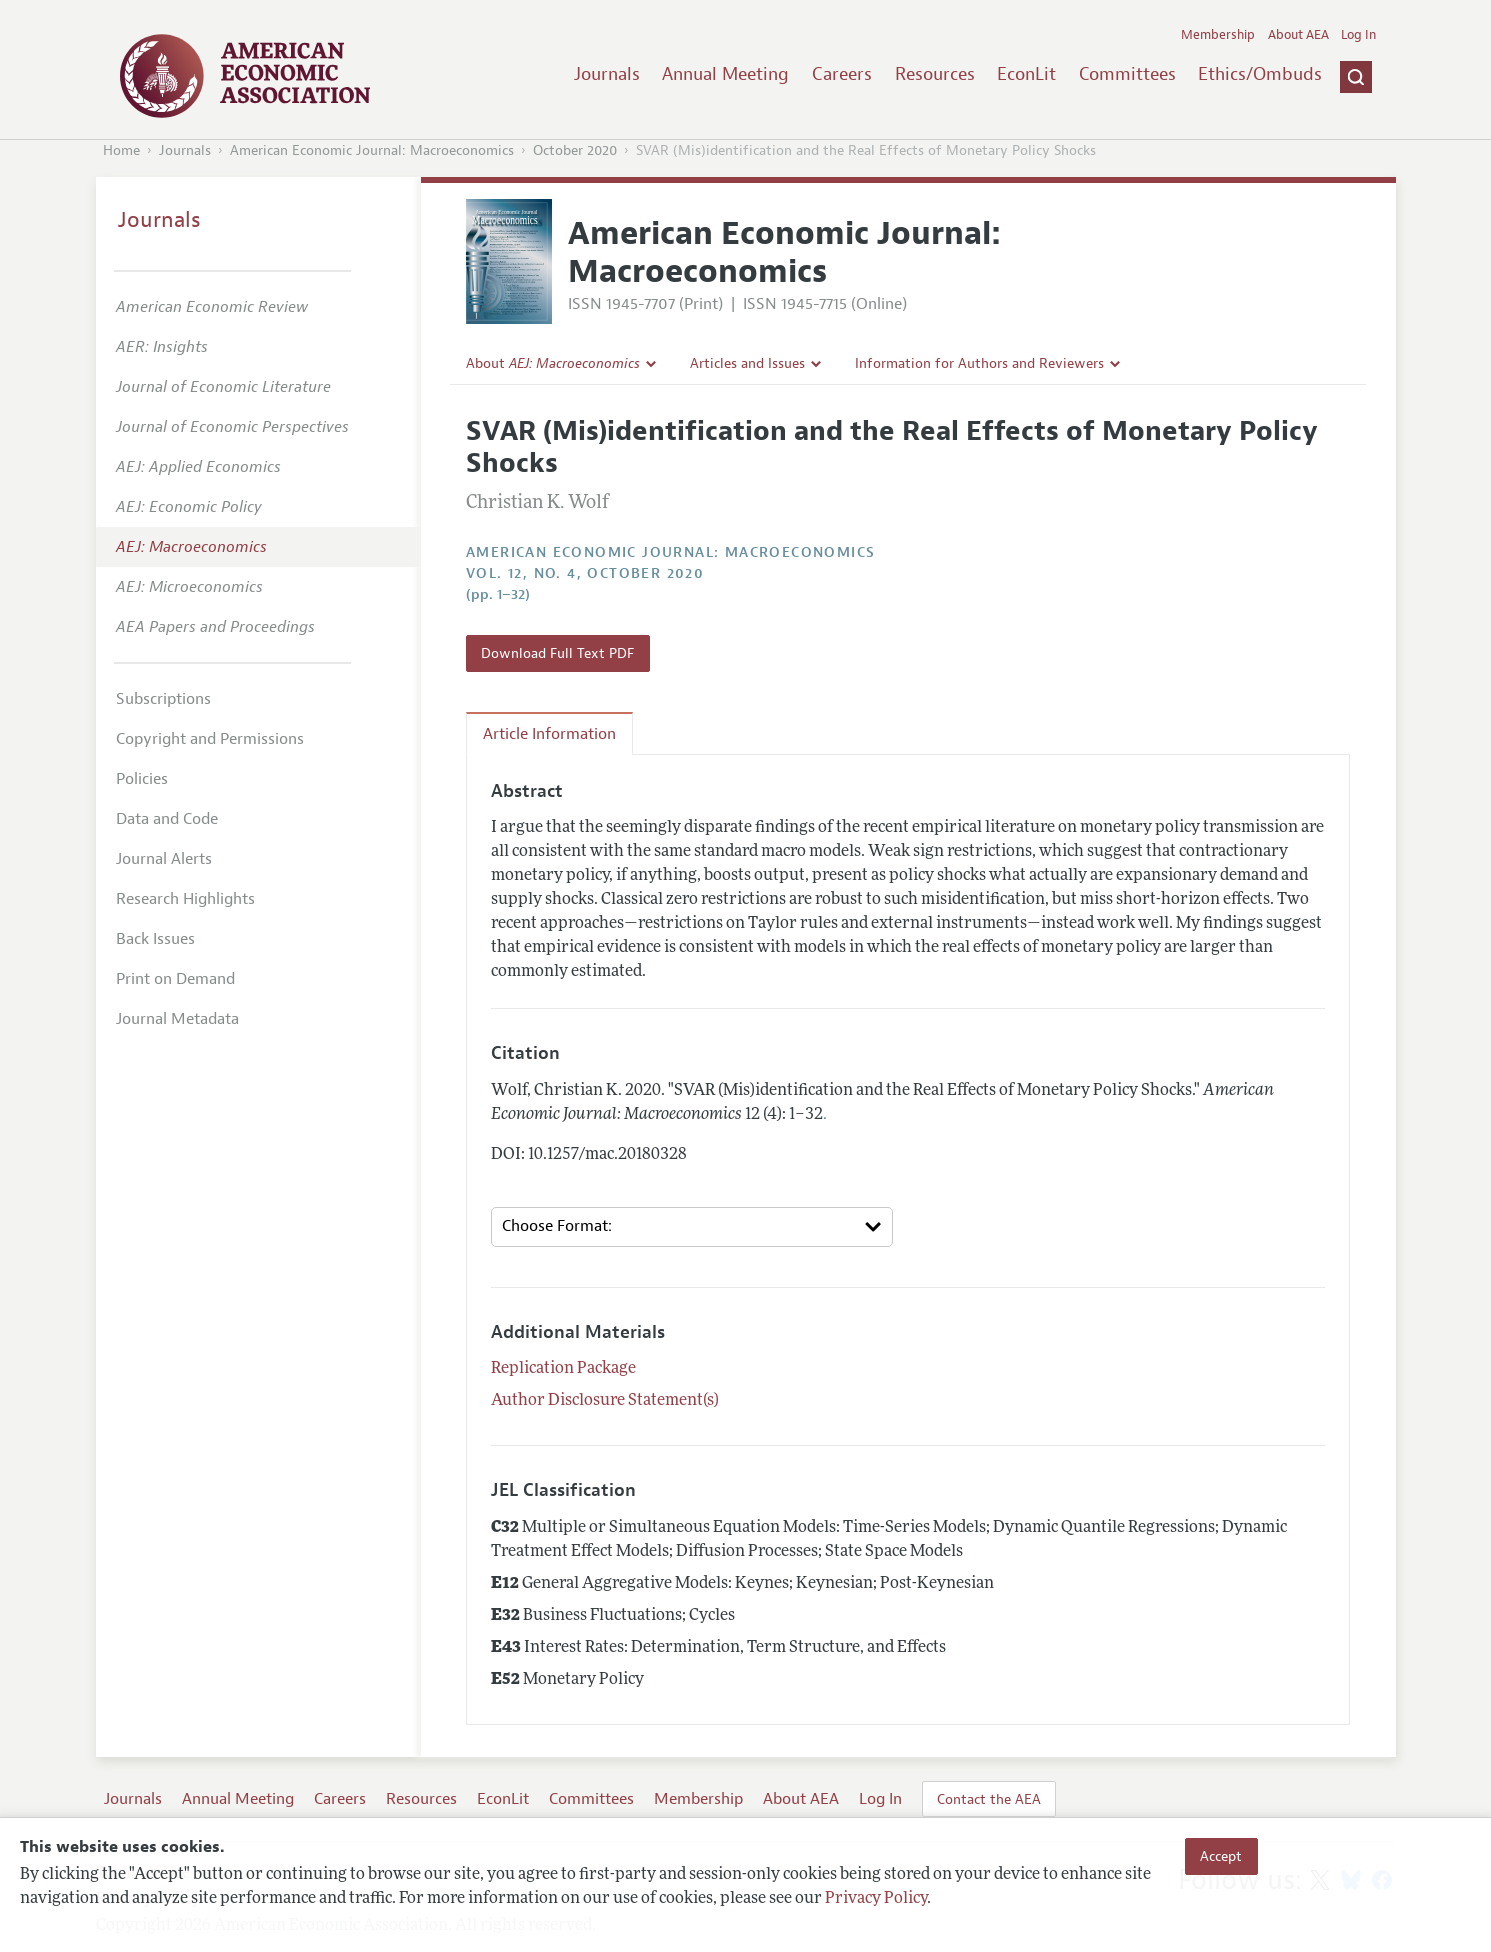 This screenshot has width=1491, height=1952. What do you see at coordinates (605, 1401) in the screenshot?
I see `Author Disclosure Statement(s)` at bounding box center [605, 1401].